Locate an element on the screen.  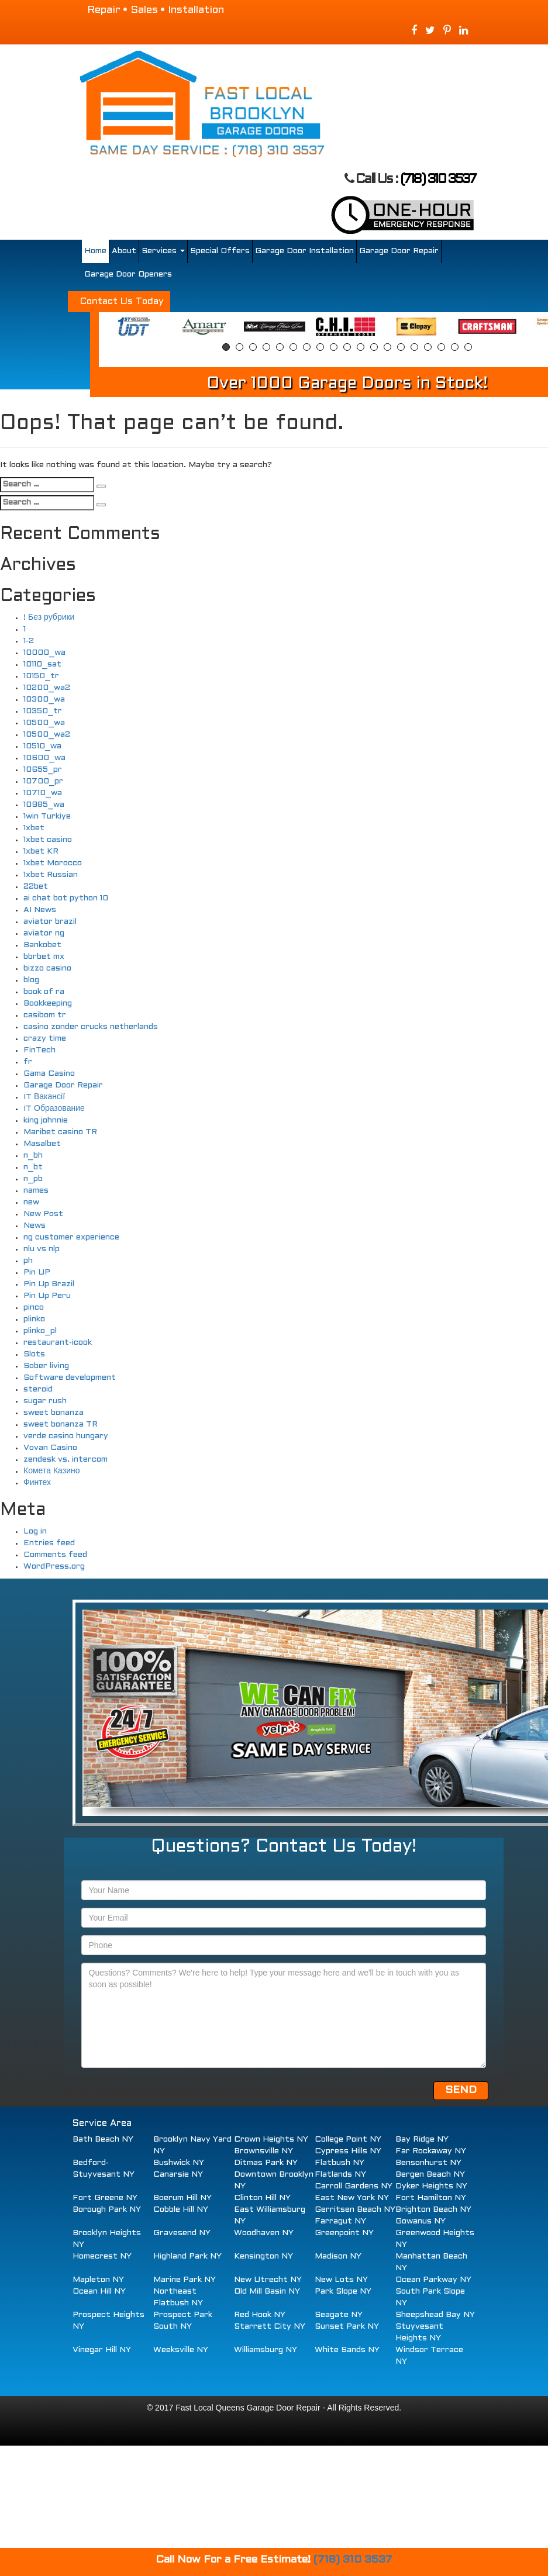
pinco is located at coordinates (33, 1307).